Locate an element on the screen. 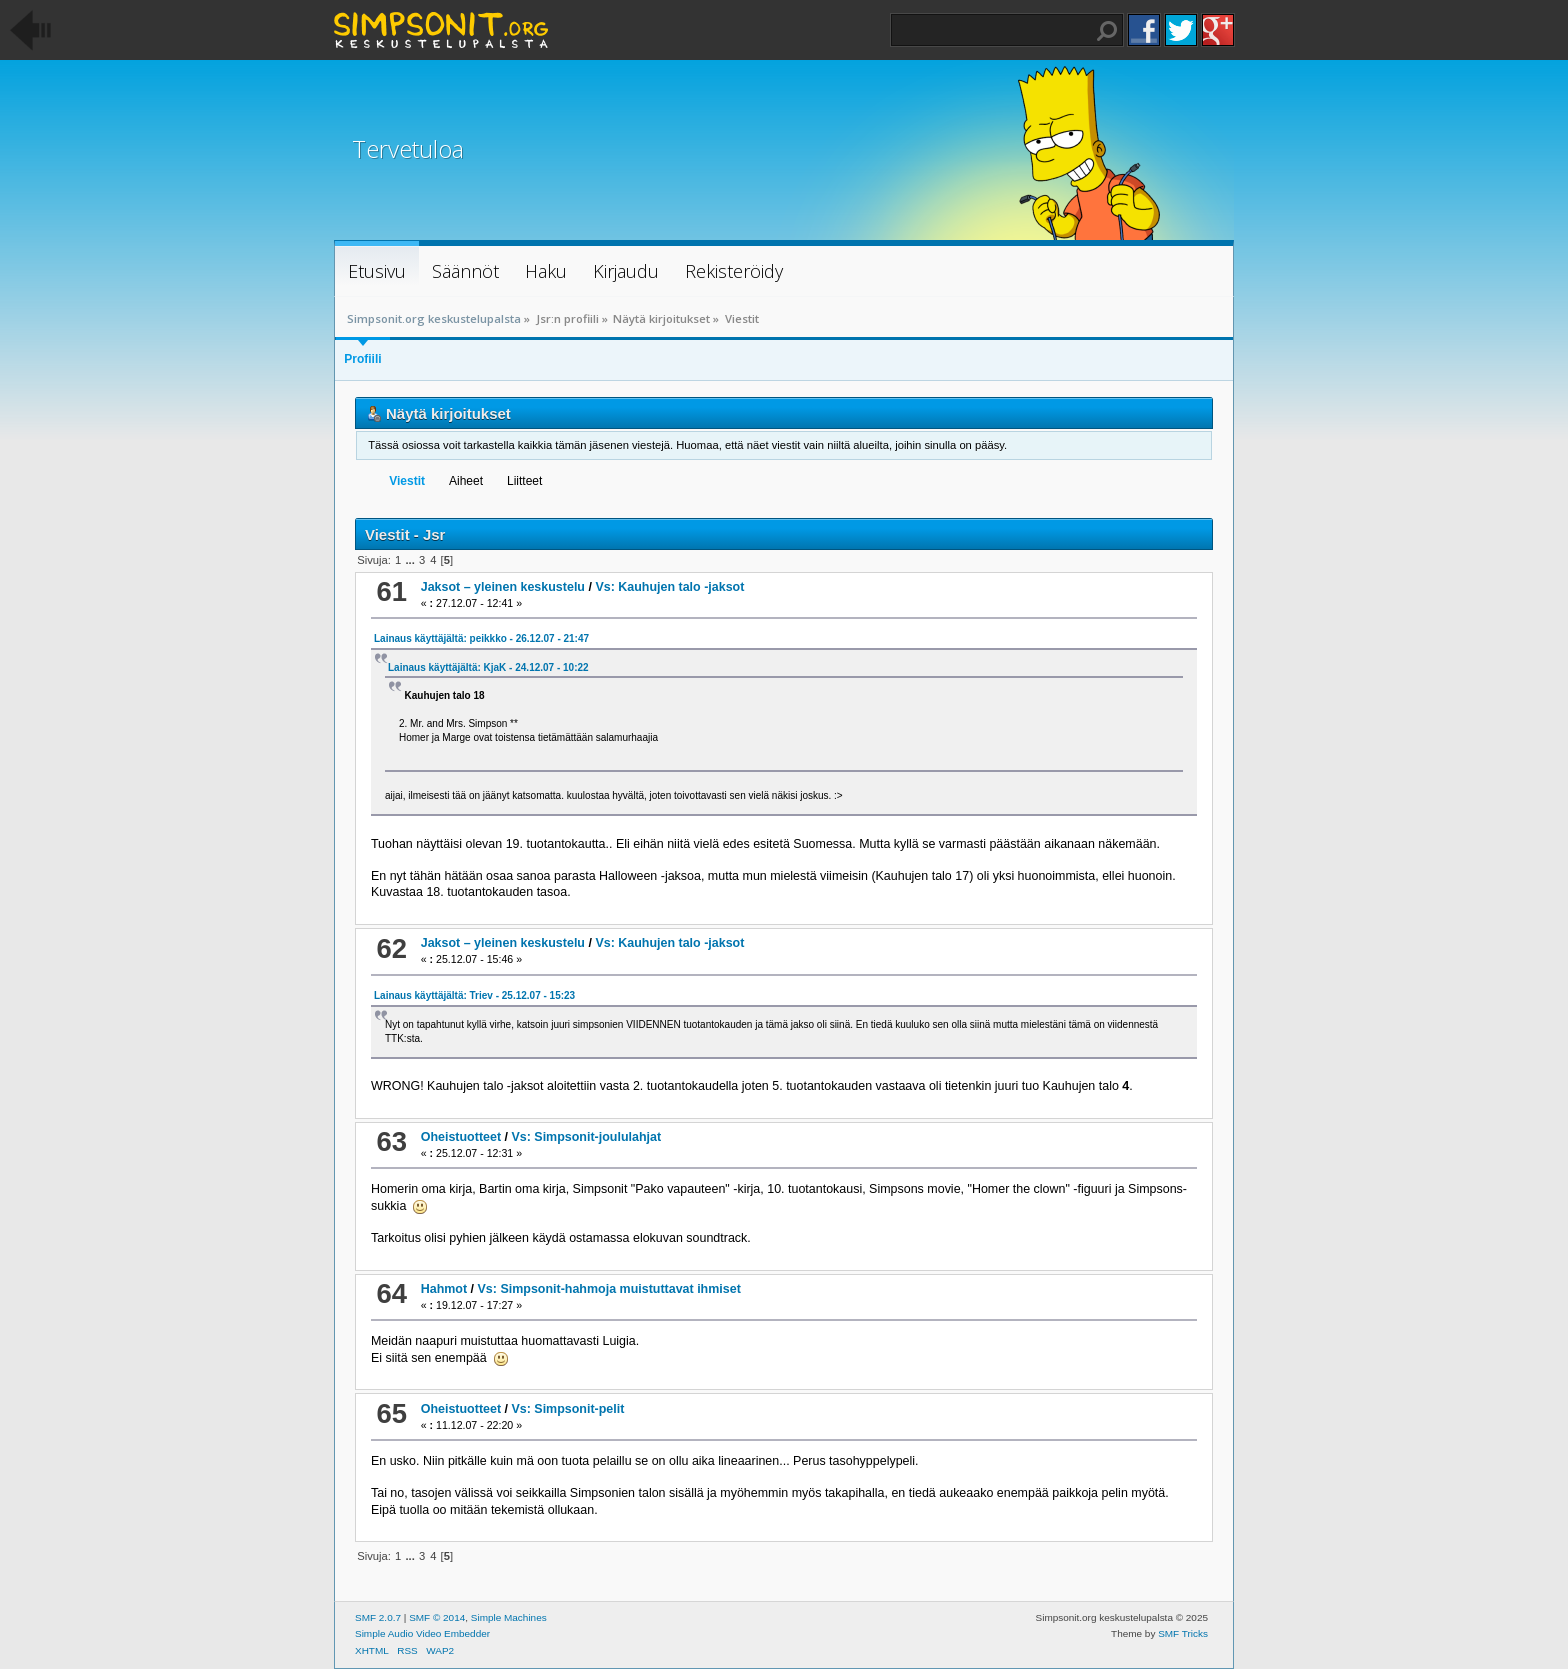 The image size is (1568, 1669). Simple Machines is located at coordinates (509, 1617).